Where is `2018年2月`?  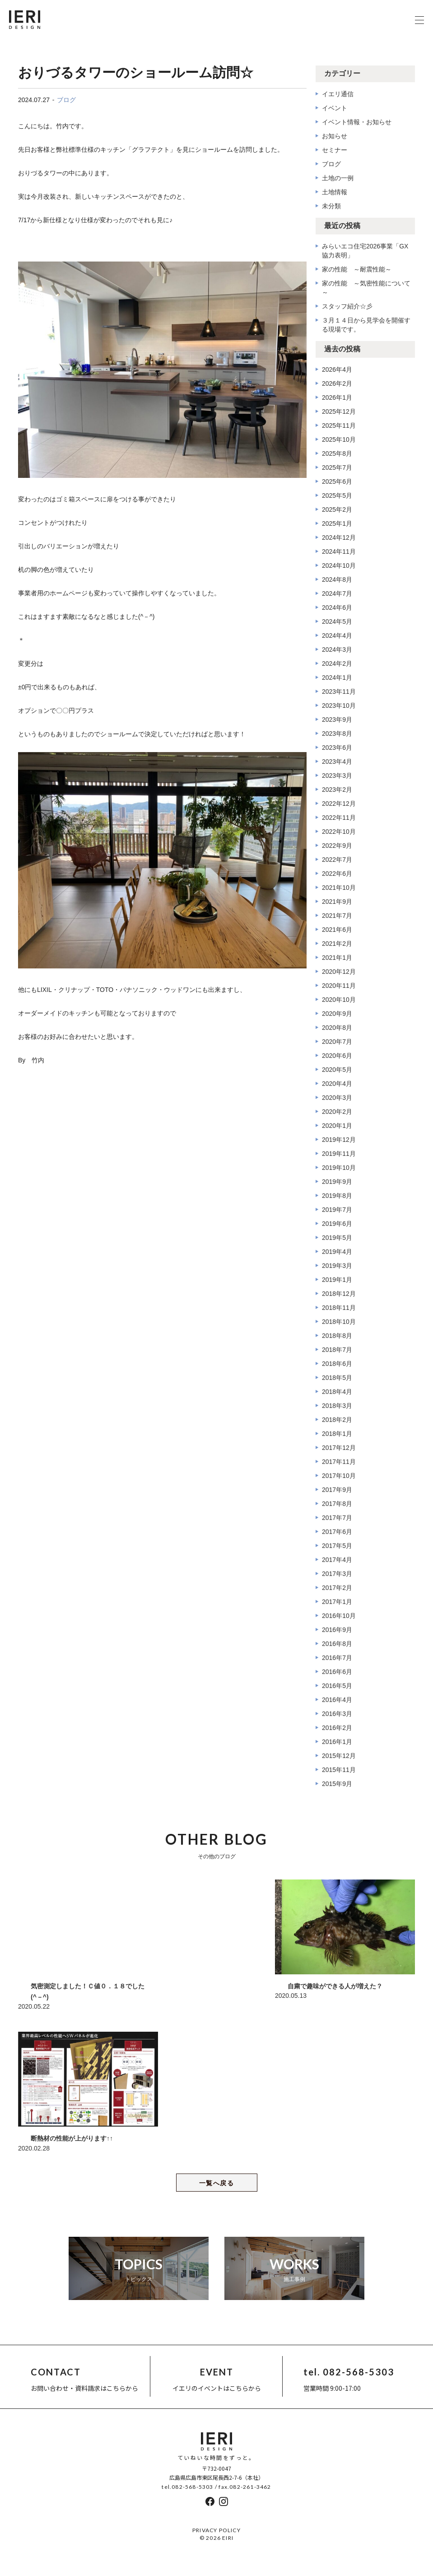 2018年2月 is located at coordinates (337, 1419).